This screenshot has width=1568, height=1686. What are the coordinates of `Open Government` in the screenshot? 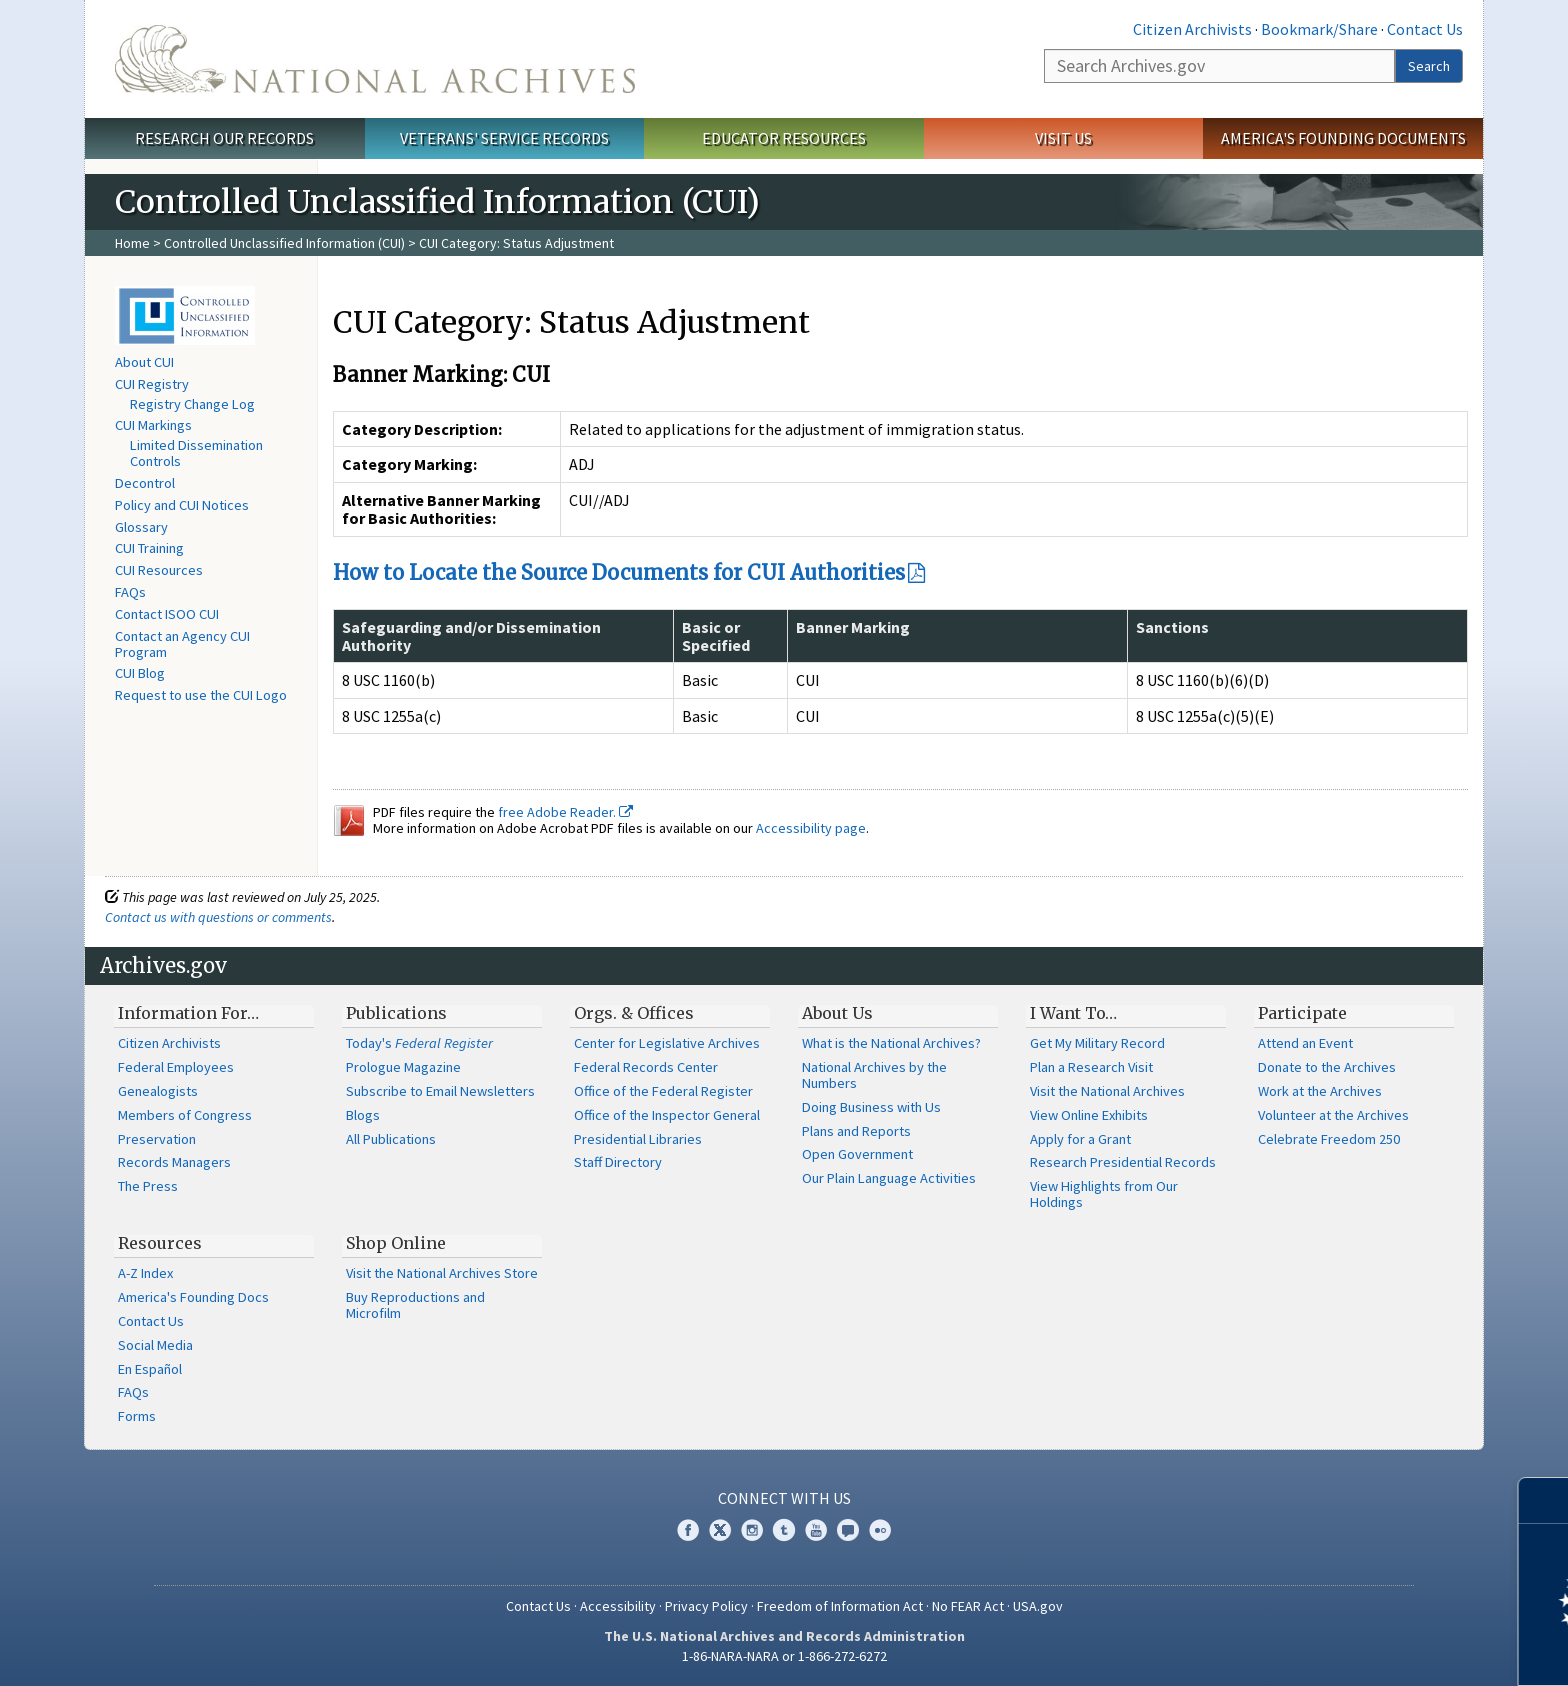 It's located at (857, 1154).